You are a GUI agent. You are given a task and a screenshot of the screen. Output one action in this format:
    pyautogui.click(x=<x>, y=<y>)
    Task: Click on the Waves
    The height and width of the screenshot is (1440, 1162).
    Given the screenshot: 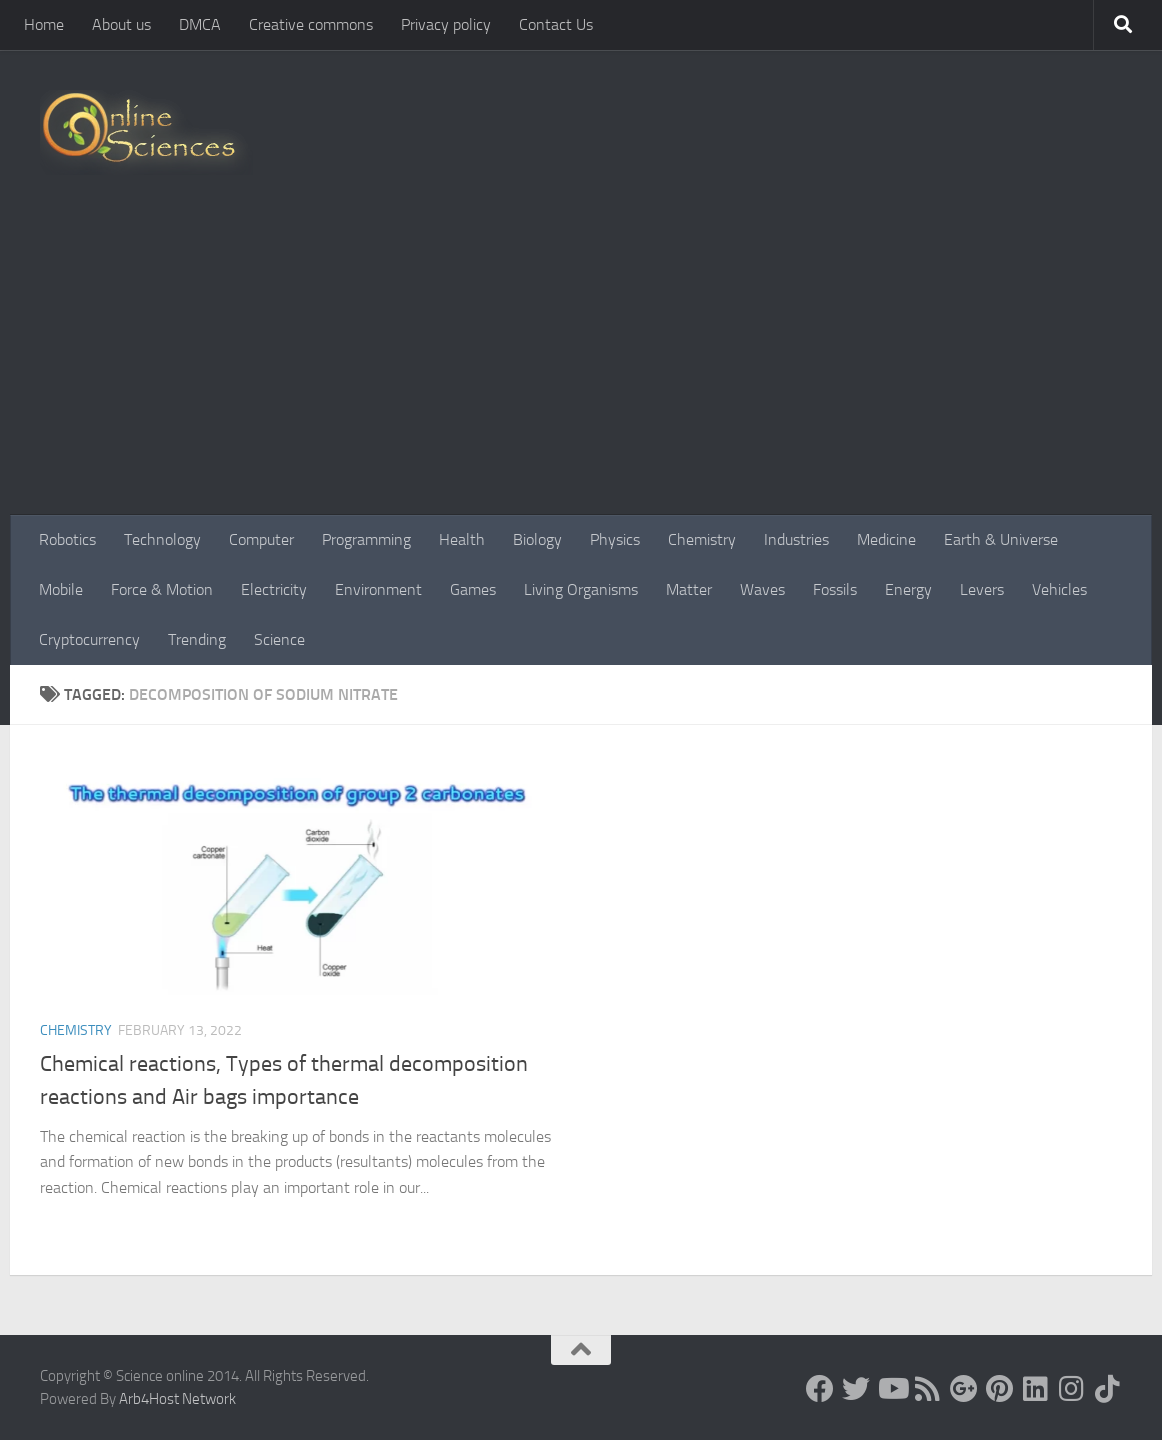 What is the action you would take?
    pyautogui.click(x=762, y=589)
    